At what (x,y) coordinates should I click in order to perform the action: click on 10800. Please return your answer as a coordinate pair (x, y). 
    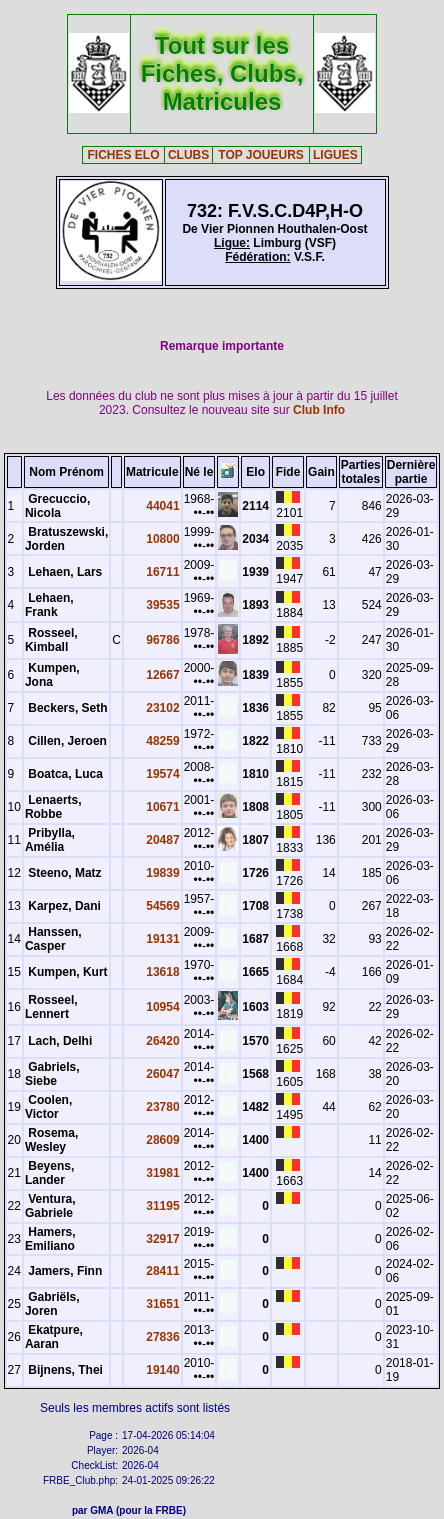
    Looking at the image, I should click on (162, 539).